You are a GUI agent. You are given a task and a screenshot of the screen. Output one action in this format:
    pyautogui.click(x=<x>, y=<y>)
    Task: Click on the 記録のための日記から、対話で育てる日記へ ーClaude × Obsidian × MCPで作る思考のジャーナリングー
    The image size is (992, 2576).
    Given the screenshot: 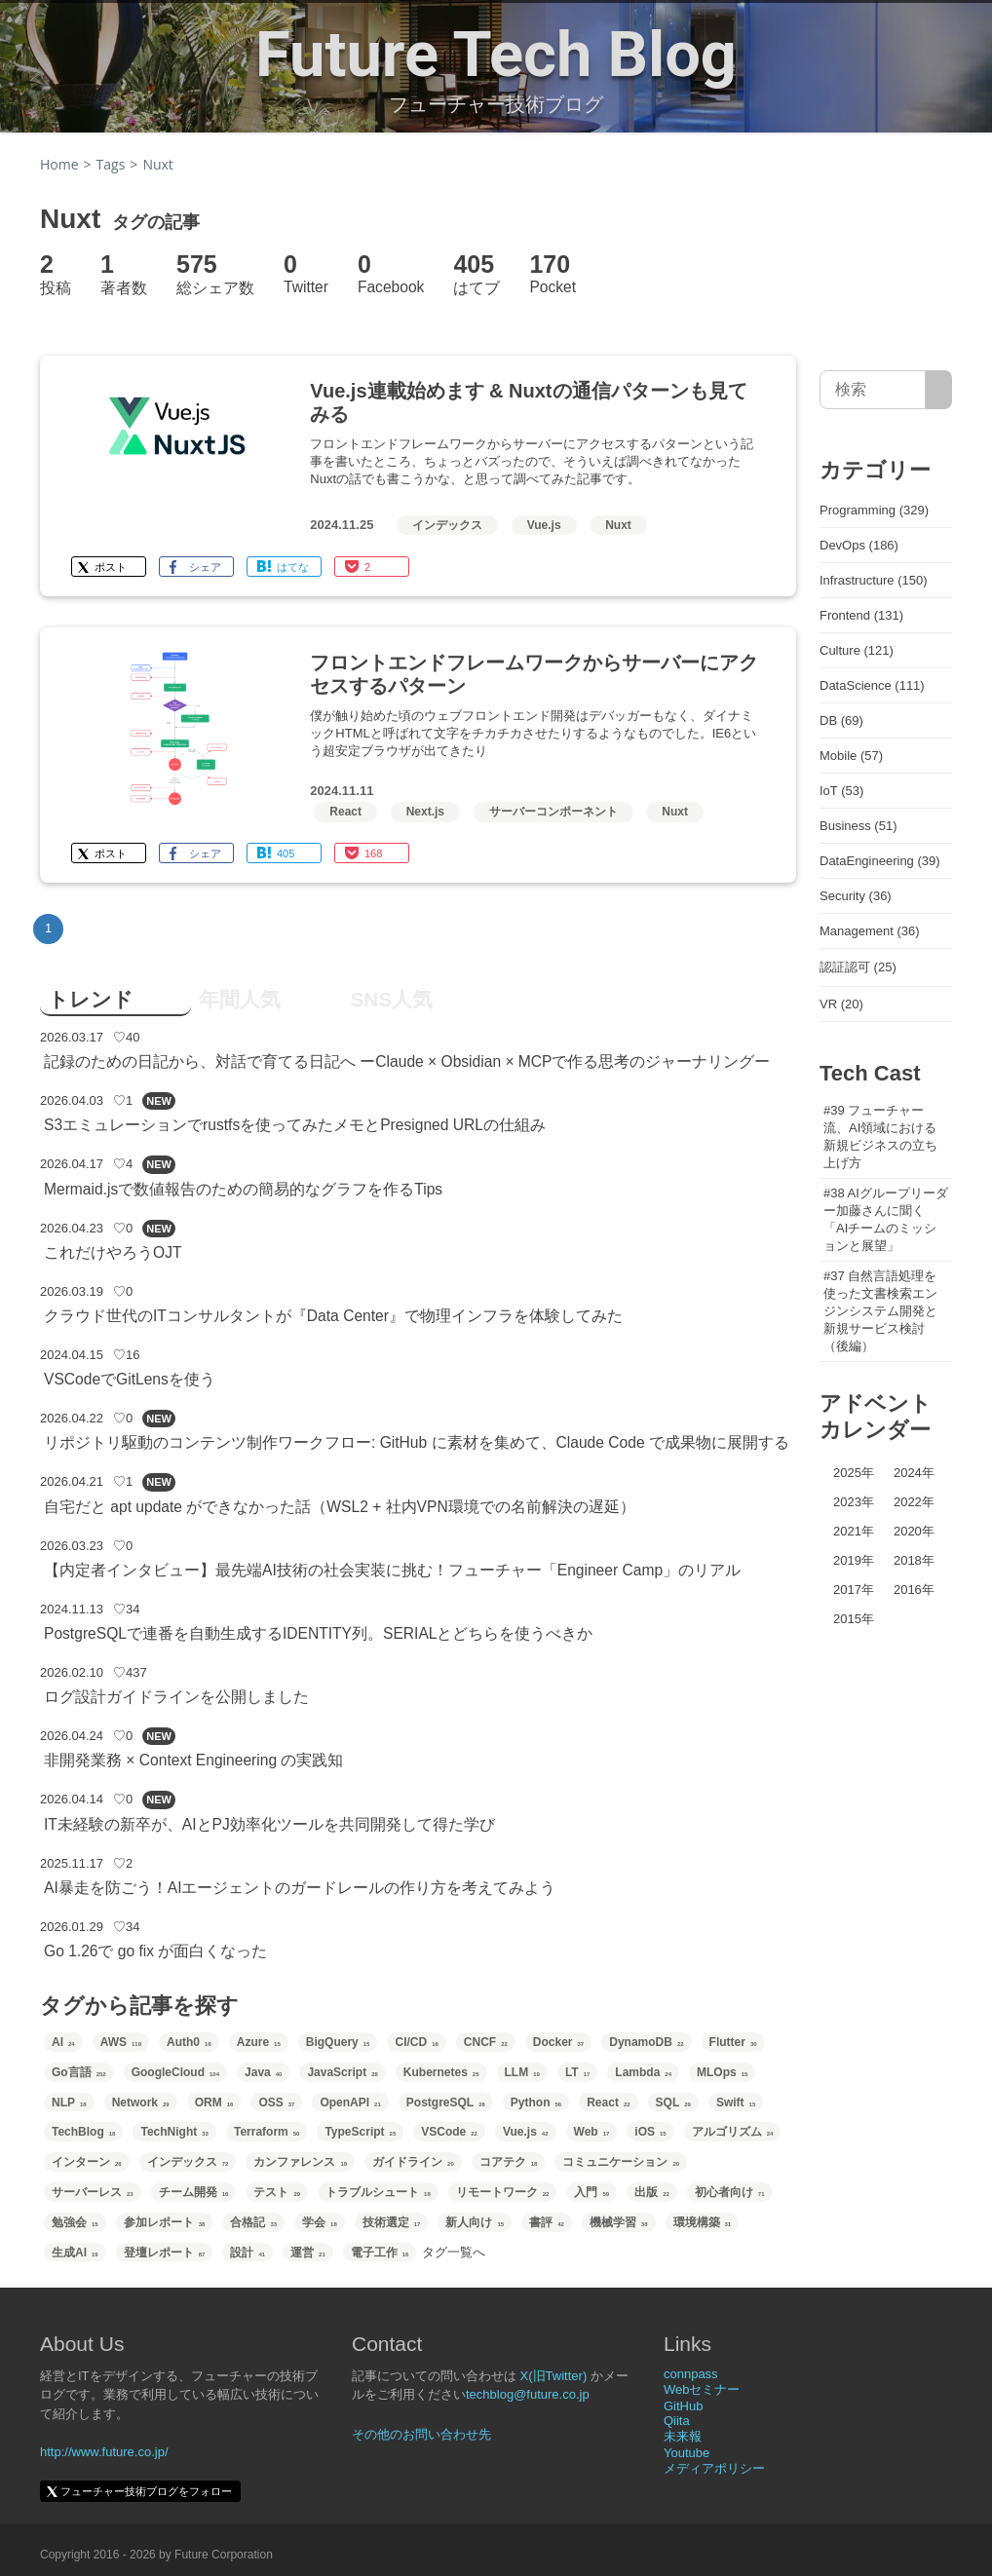 What is the action you would take?
    pyautogui.click(x=407, y=1061)
    